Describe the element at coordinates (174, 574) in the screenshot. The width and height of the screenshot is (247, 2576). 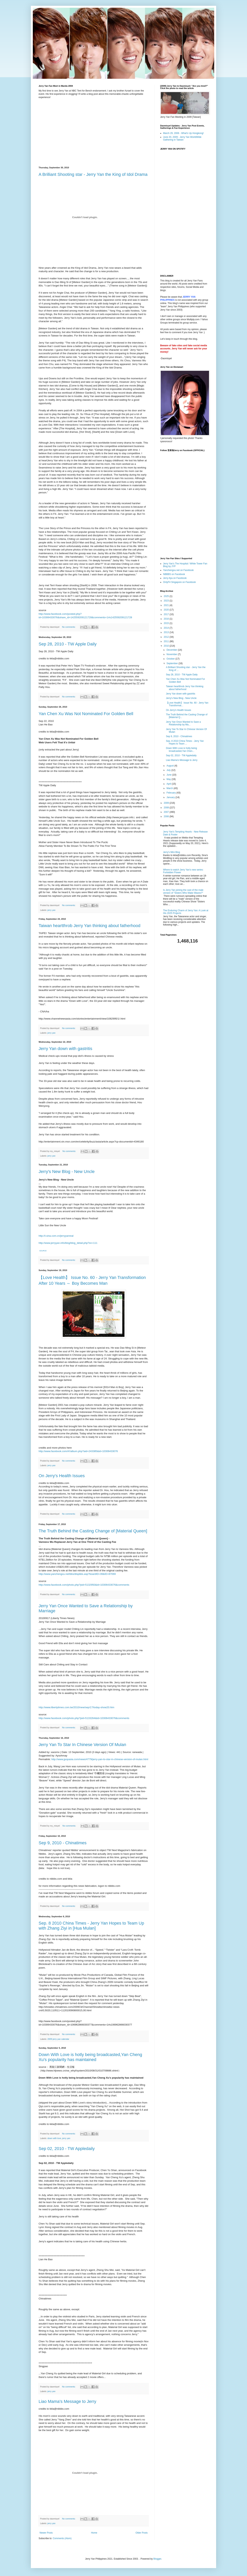
I see `NBBBS on Facebook` at that location.